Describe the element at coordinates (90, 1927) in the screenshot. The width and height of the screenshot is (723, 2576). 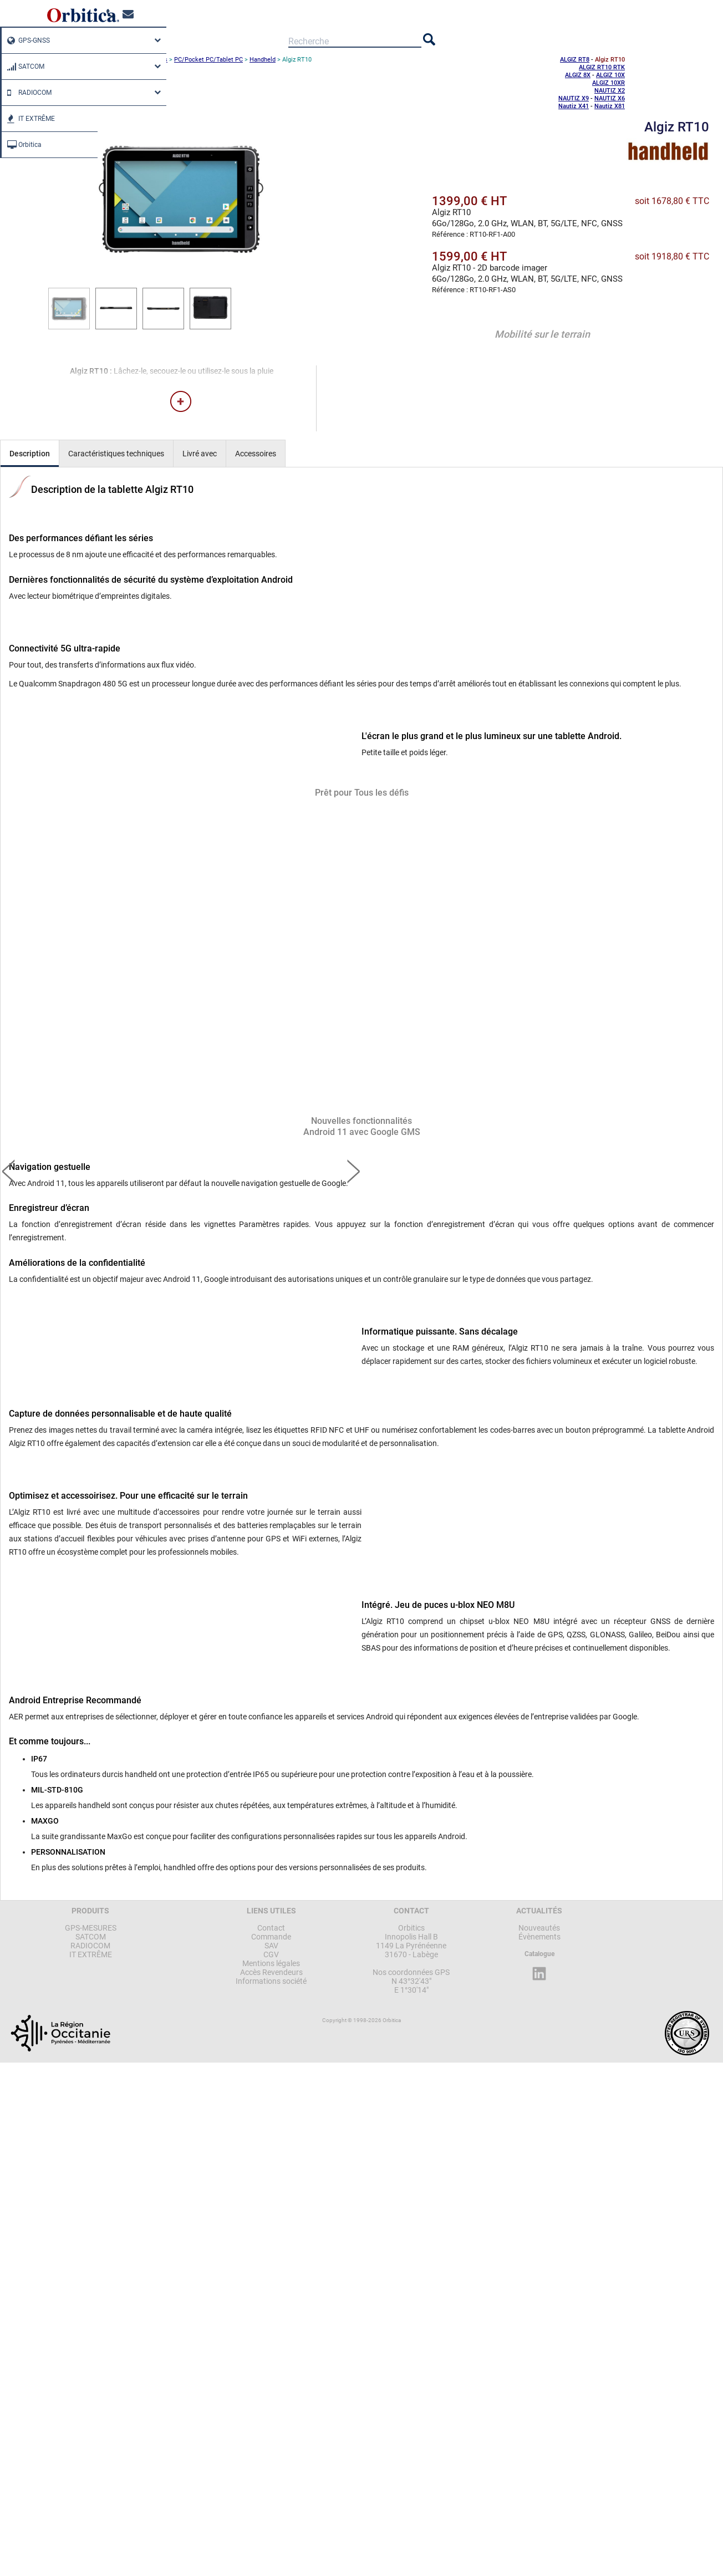
I see `GPS-MESURES` at that location.